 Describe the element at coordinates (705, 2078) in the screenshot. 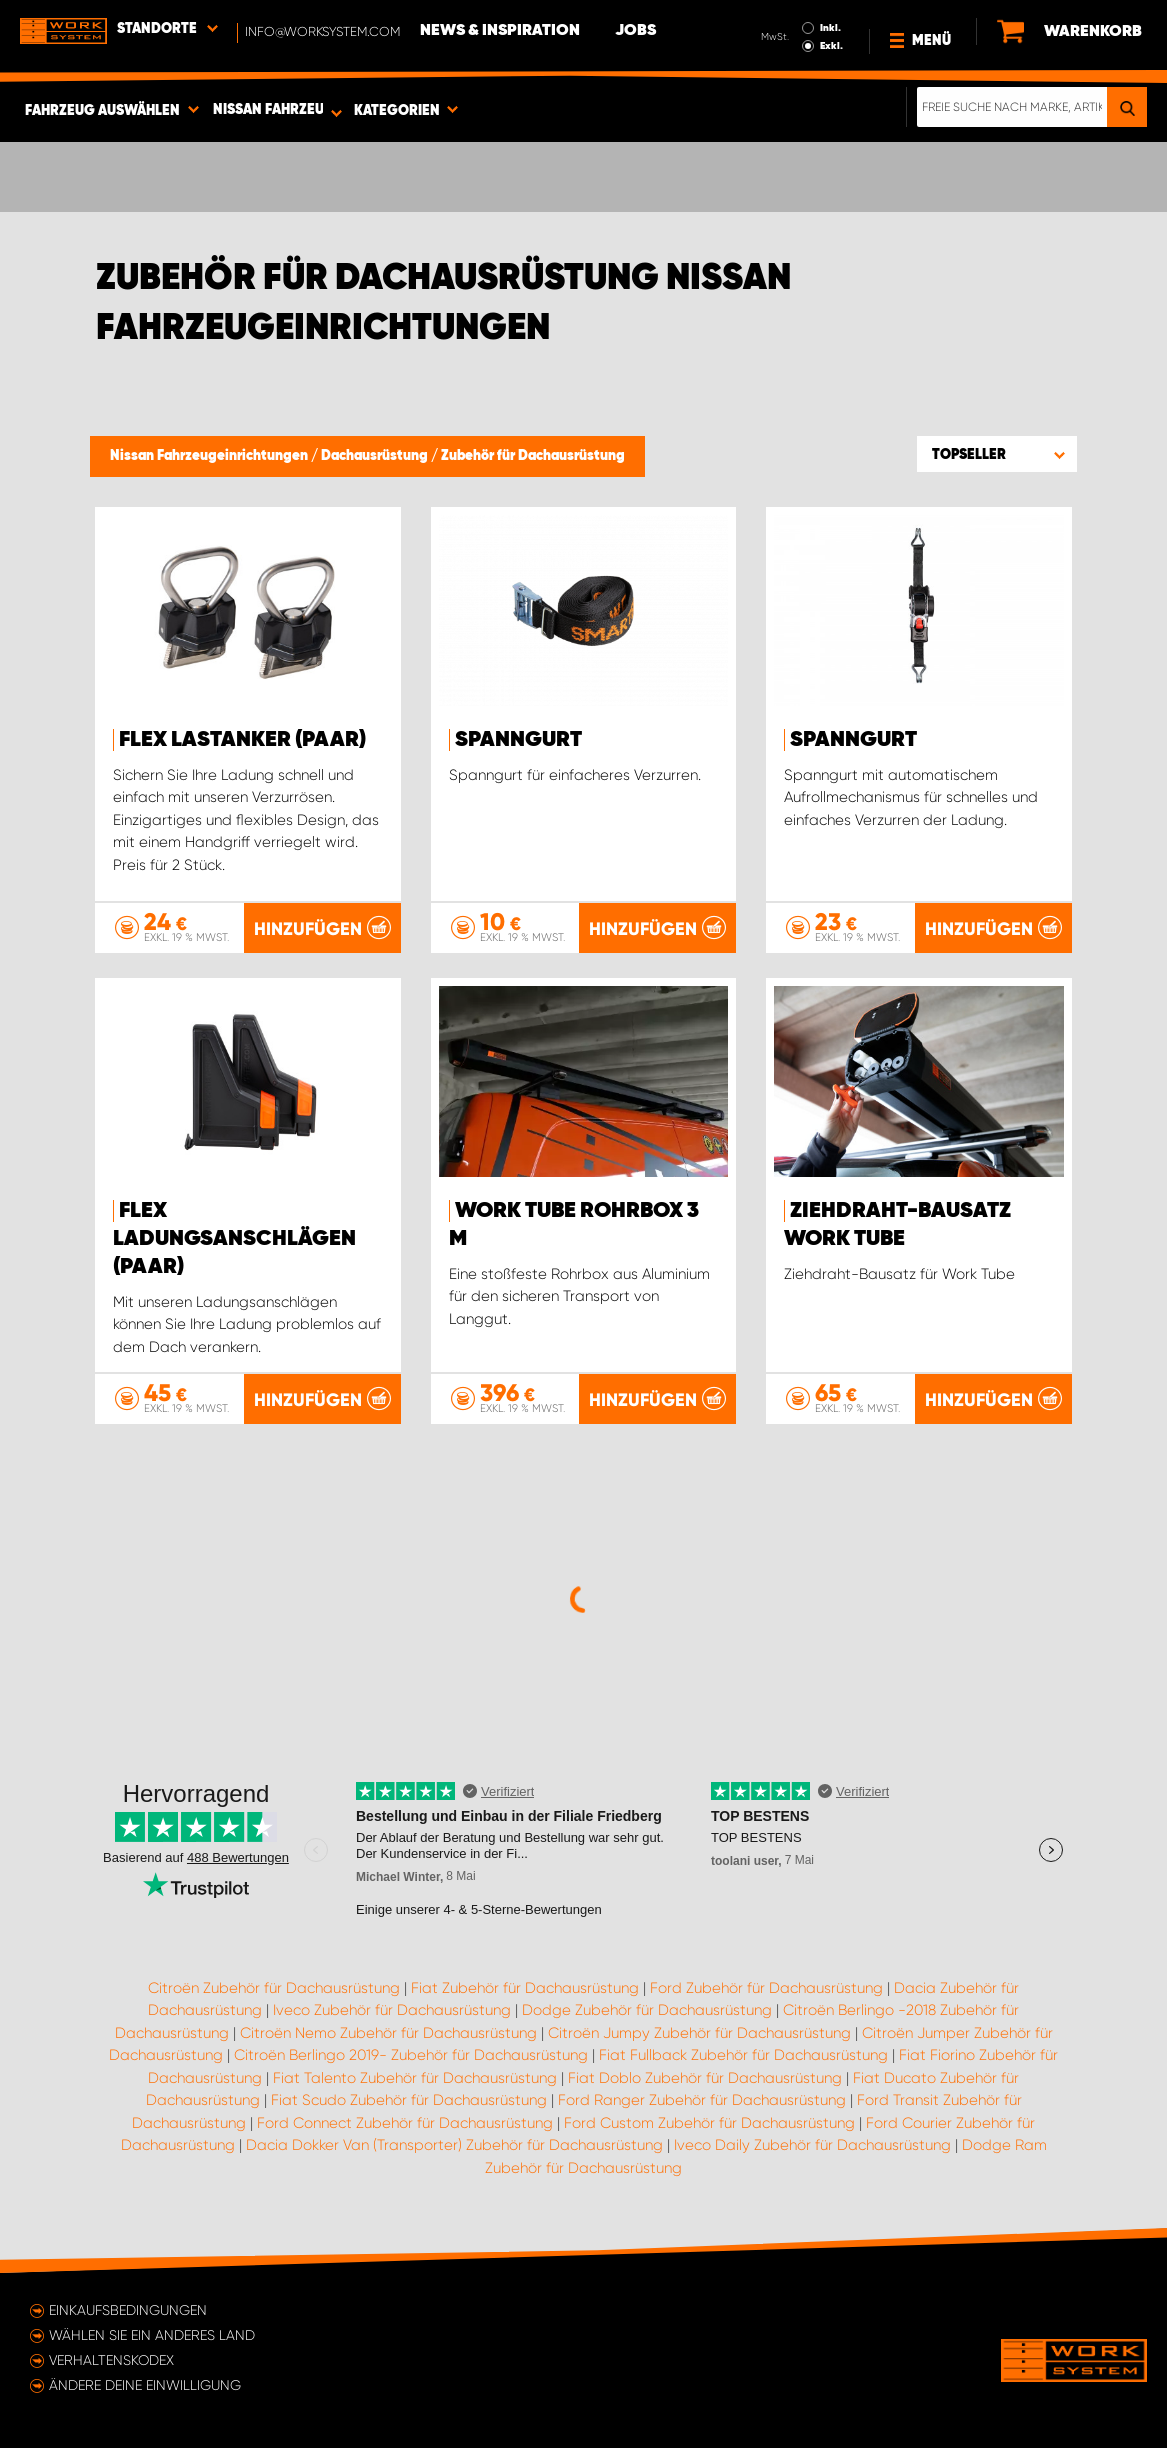

I see `Fiat Doblo Zubehör für Dachausrüstung` at that location.